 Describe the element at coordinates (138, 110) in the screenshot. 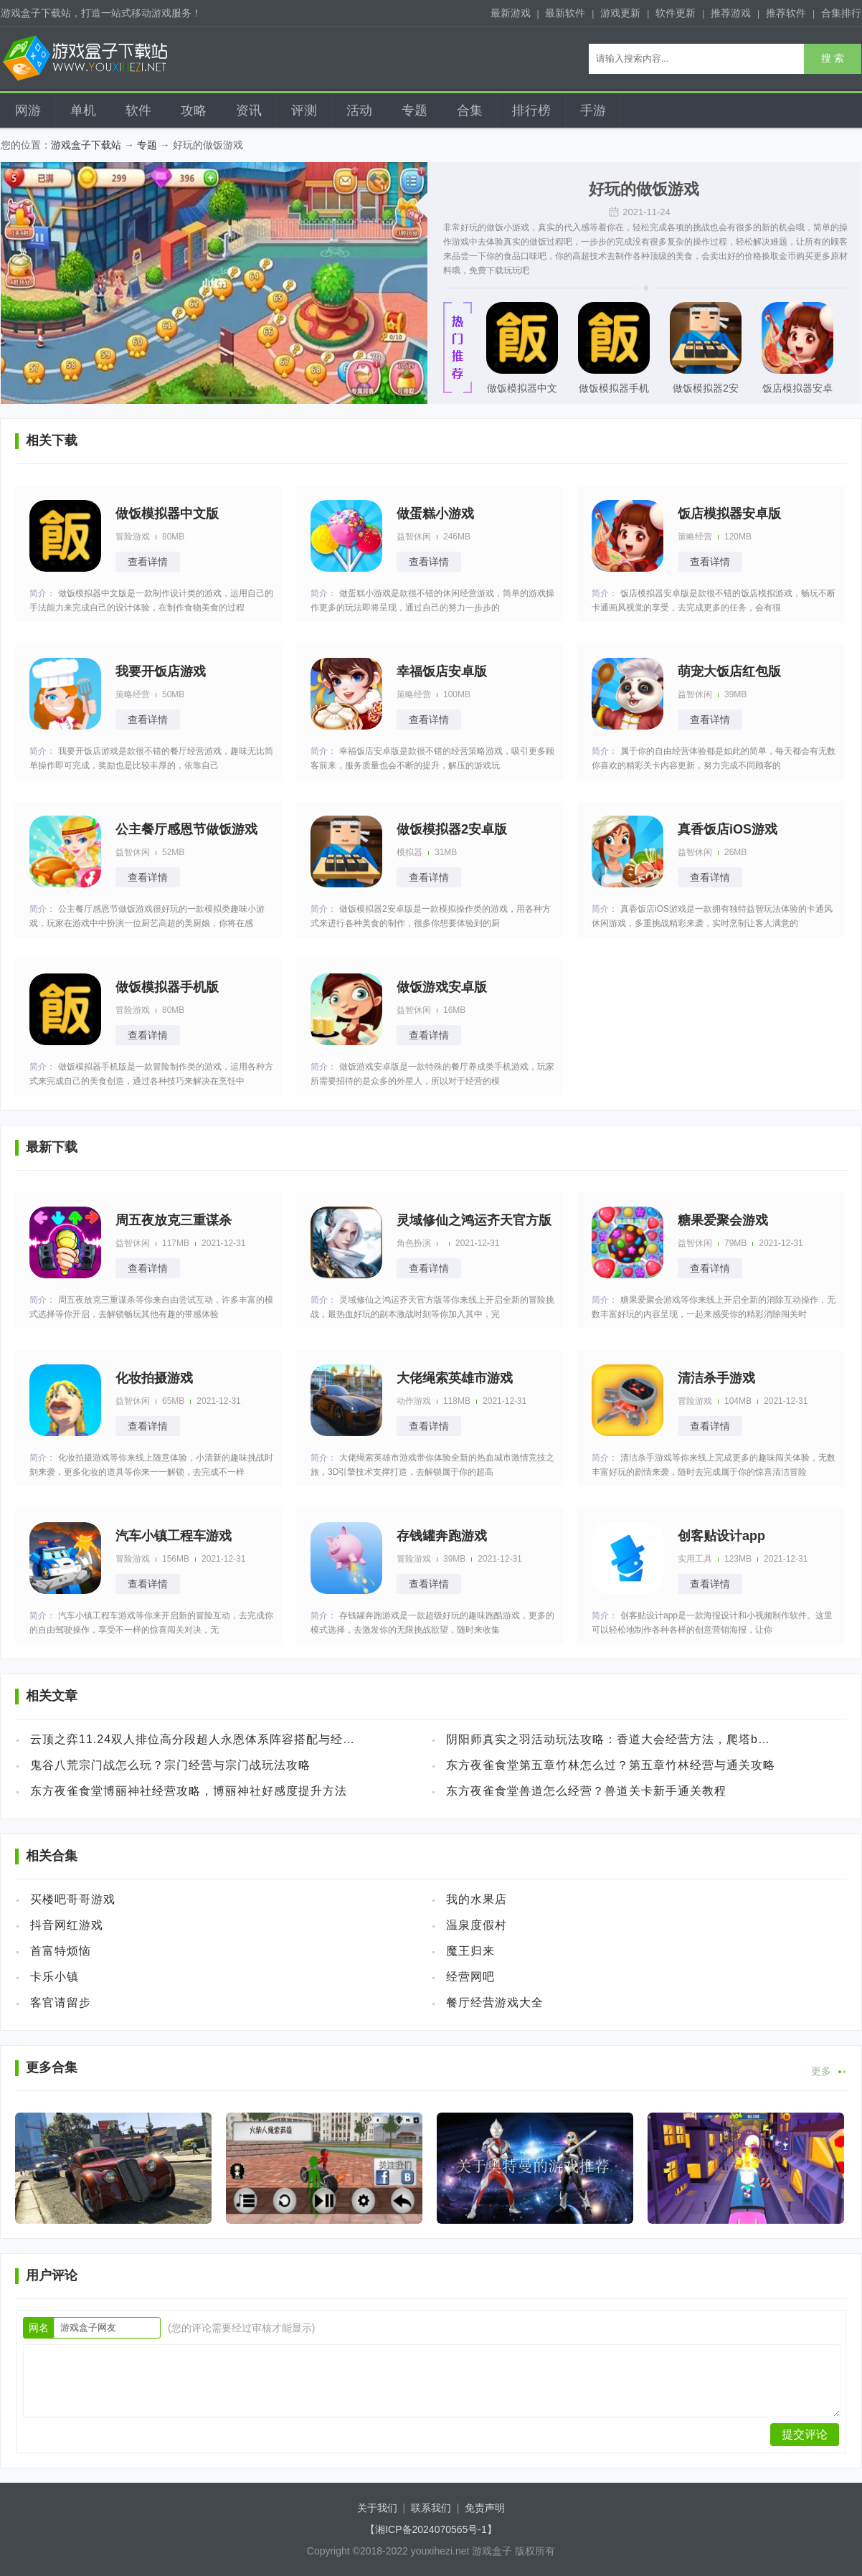

I see `软件` at that location.